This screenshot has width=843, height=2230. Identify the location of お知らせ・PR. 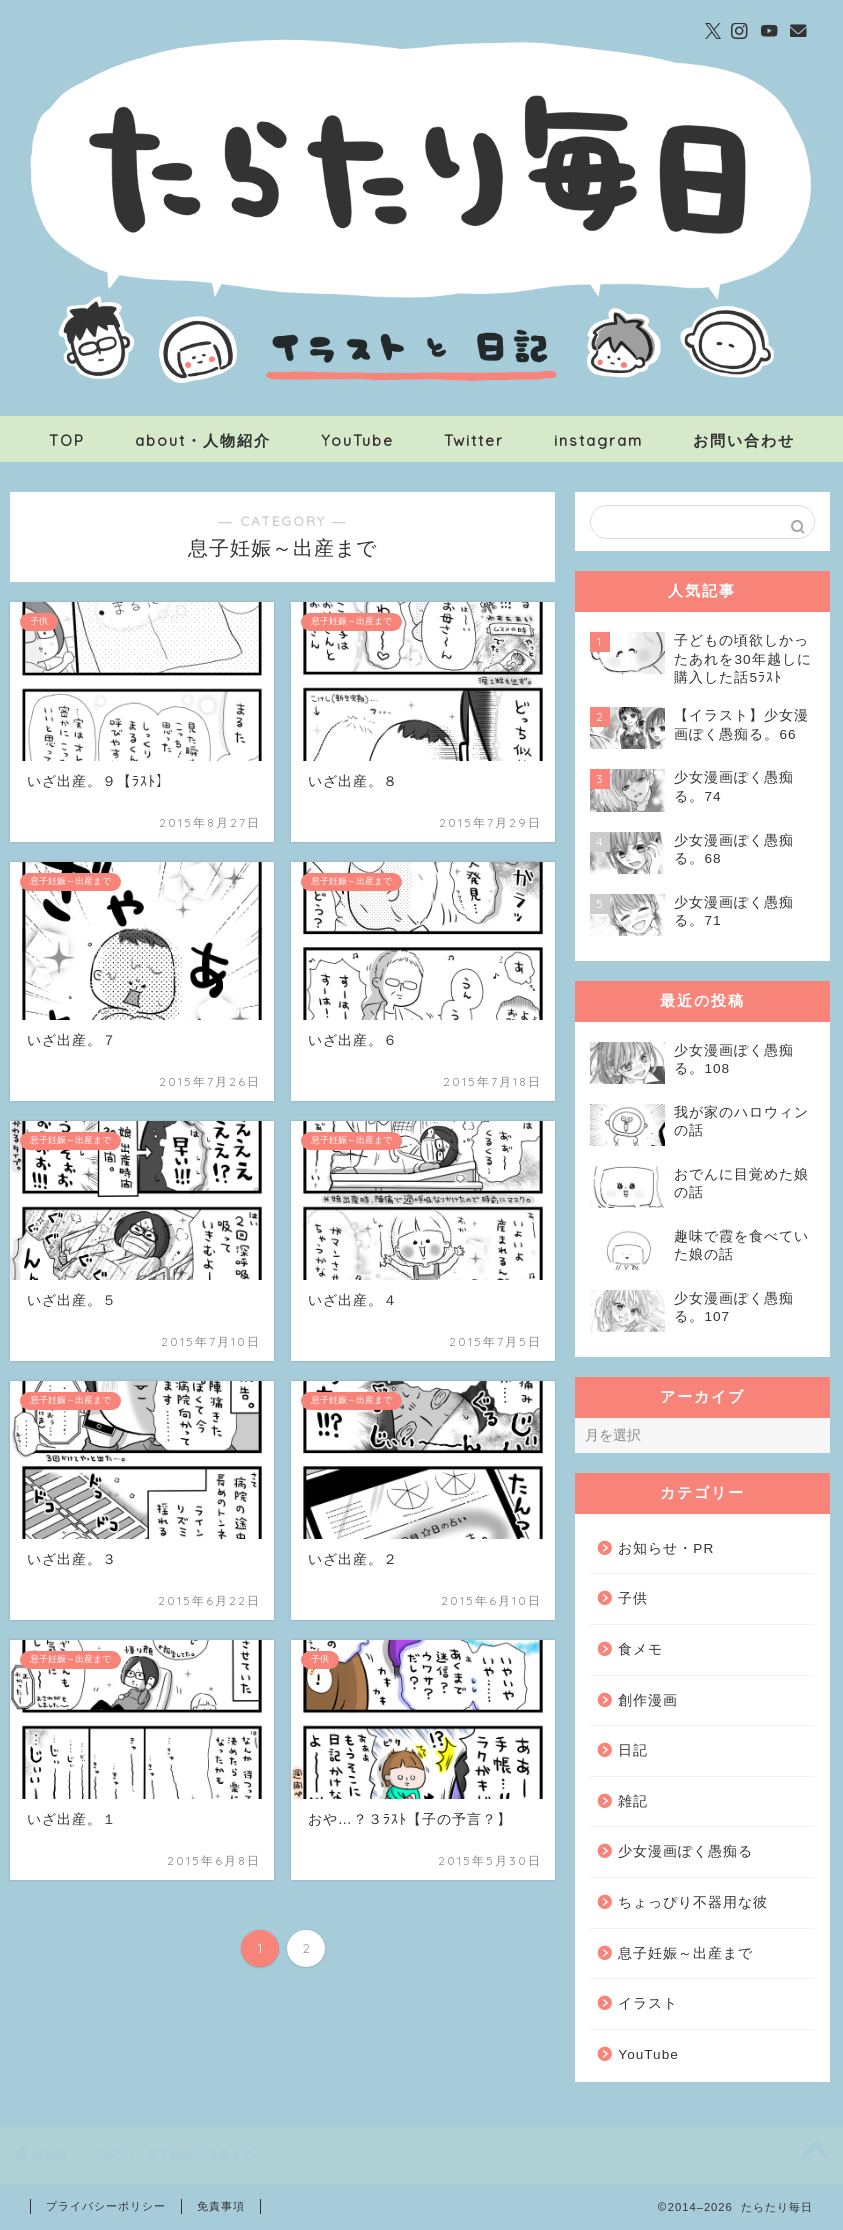
(666, 1548).